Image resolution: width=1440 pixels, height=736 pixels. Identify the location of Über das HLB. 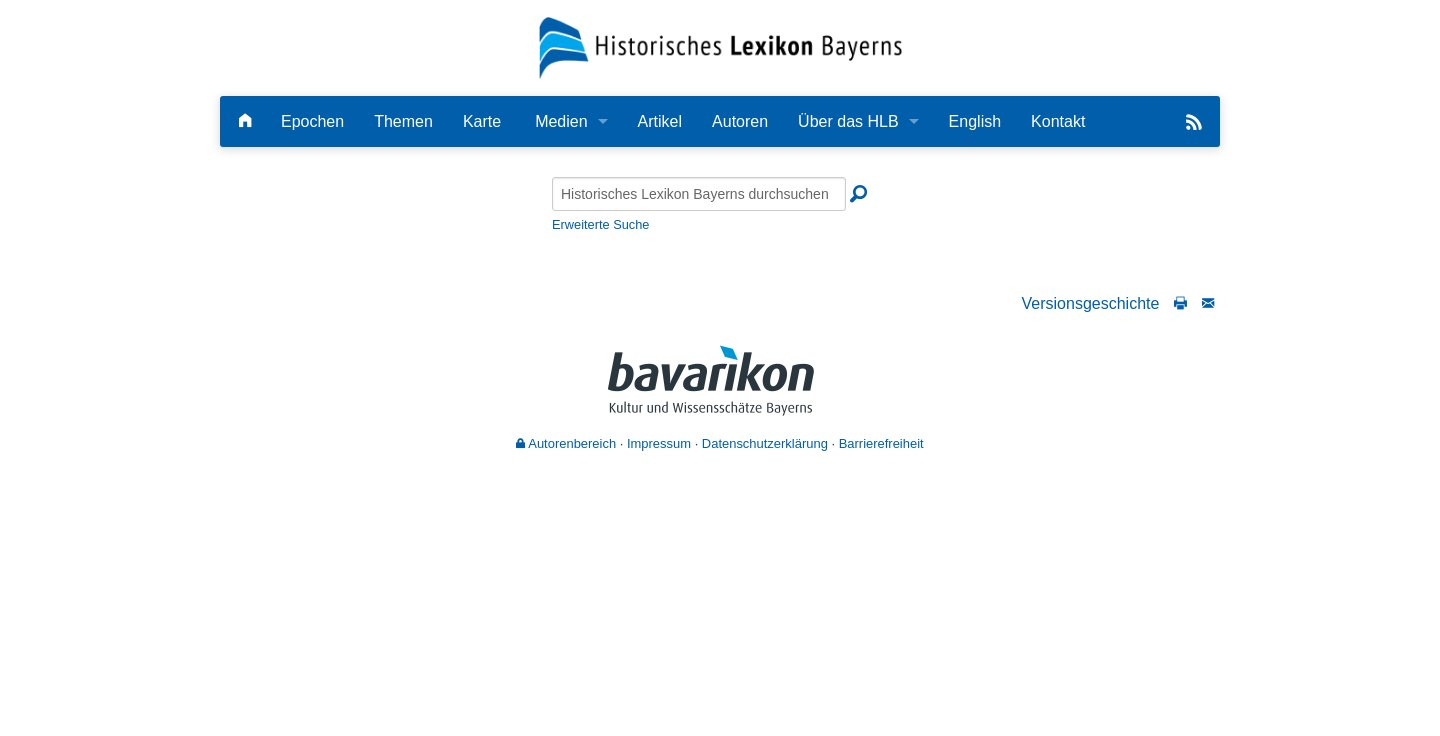
(848, 121).